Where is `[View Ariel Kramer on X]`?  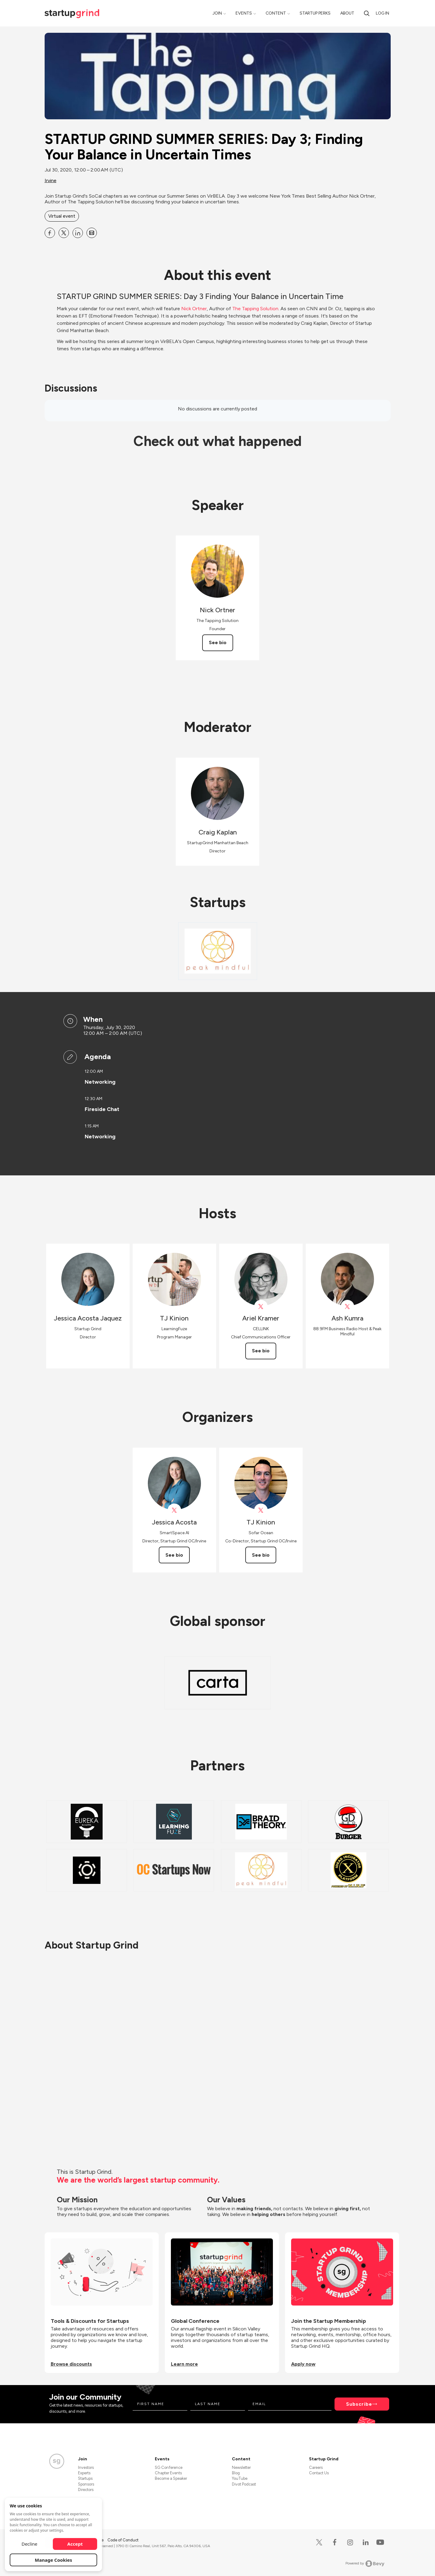
[View Ariel Kramer on X] is located at coordinates (261, 1306).